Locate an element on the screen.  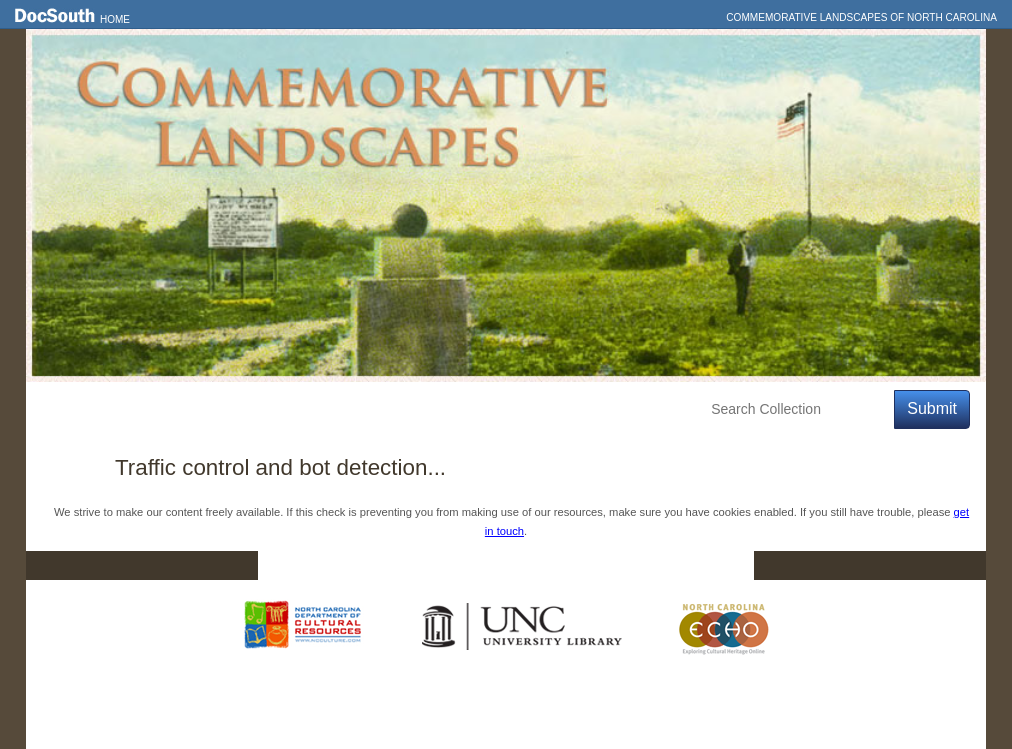
Home is located at coordinates (115, 19).